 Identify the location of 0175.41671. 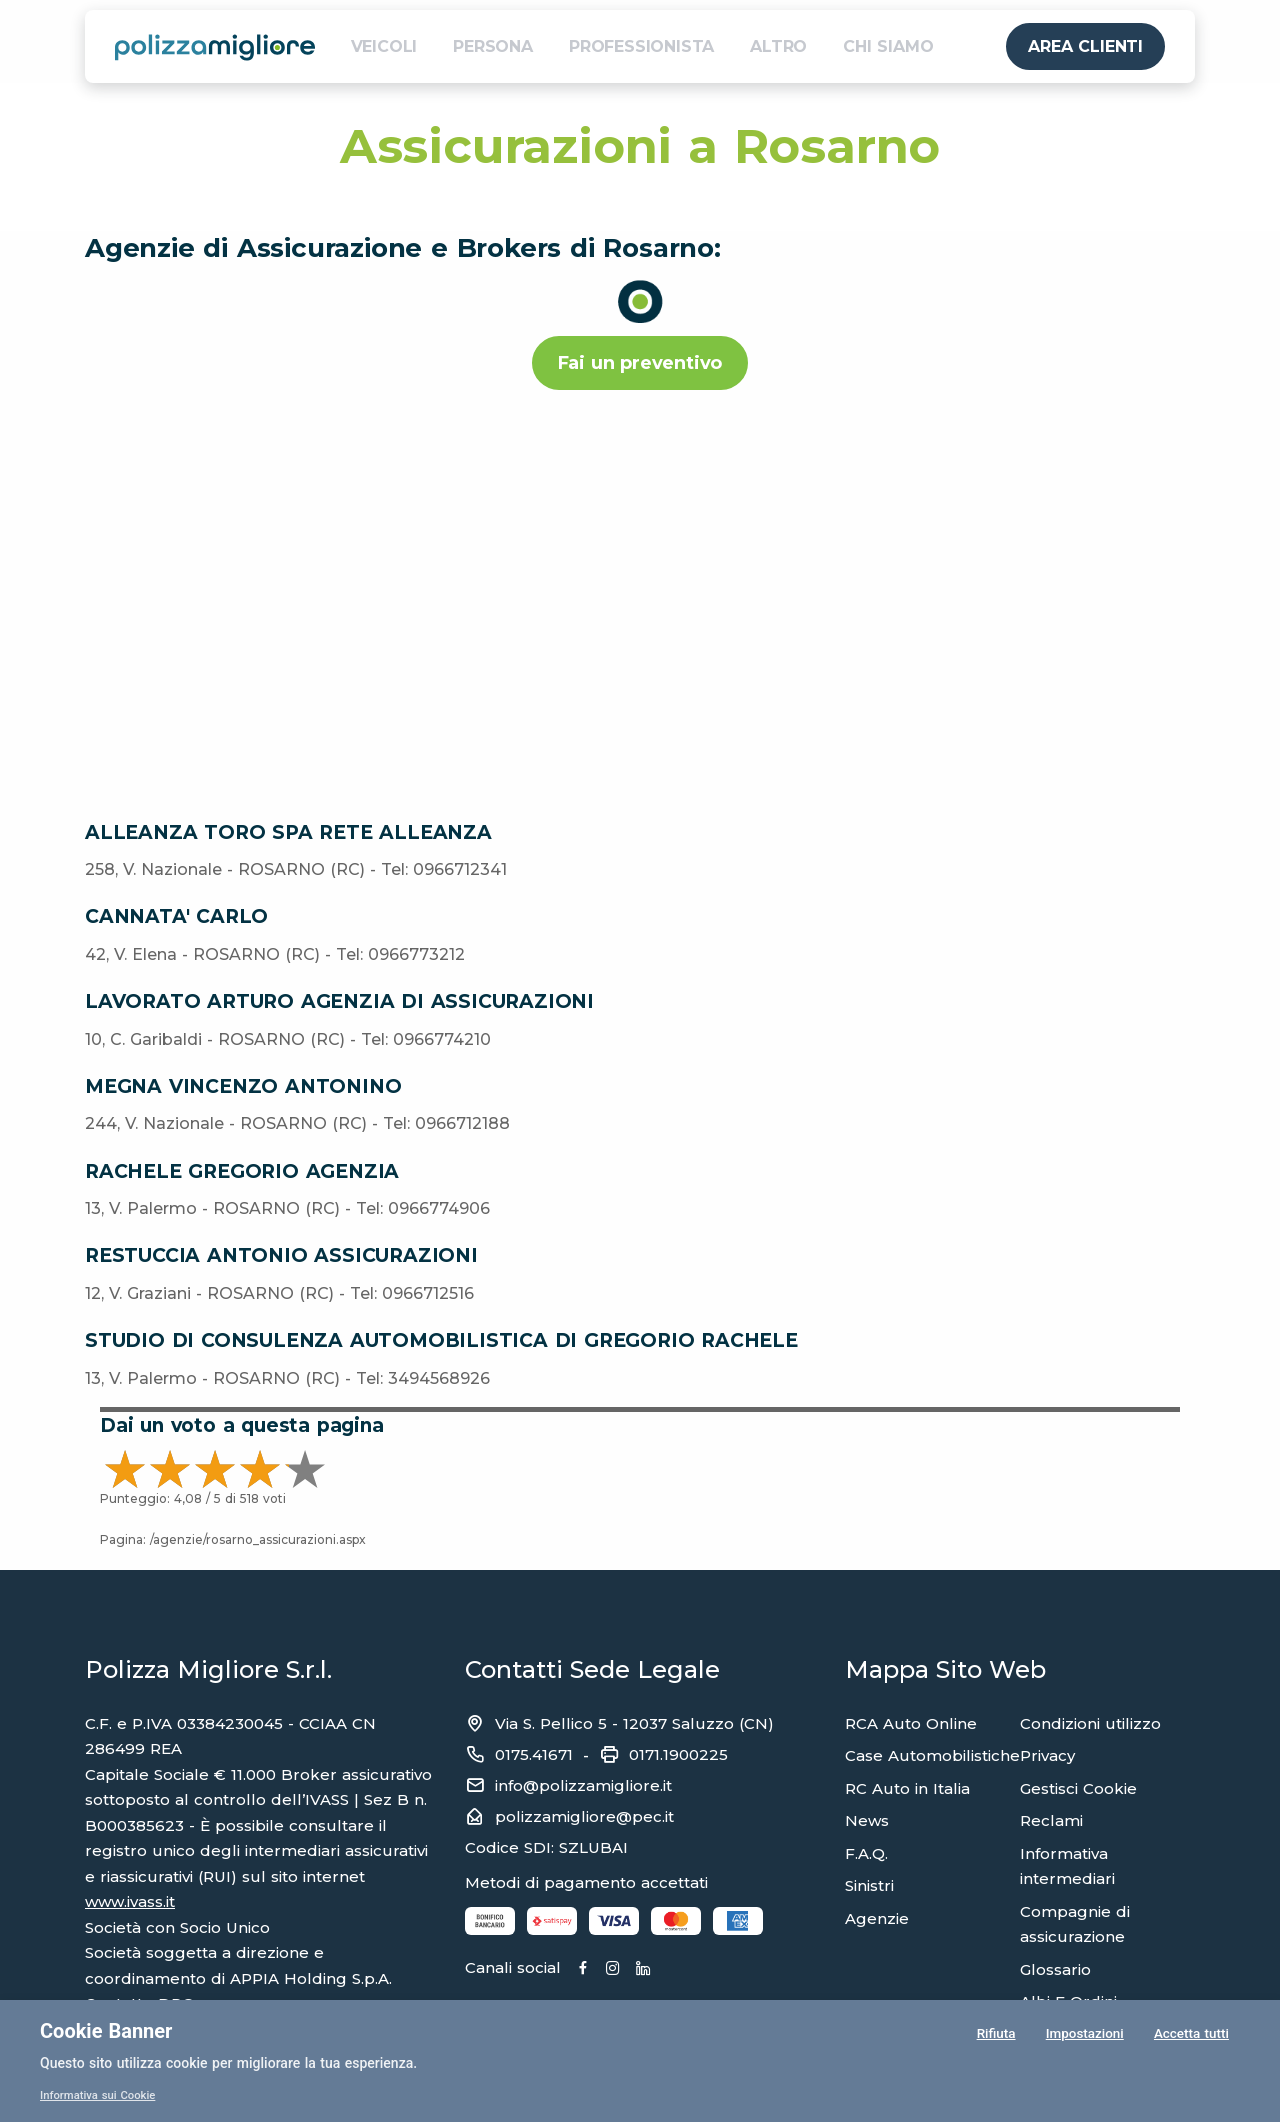
(534, 1754).